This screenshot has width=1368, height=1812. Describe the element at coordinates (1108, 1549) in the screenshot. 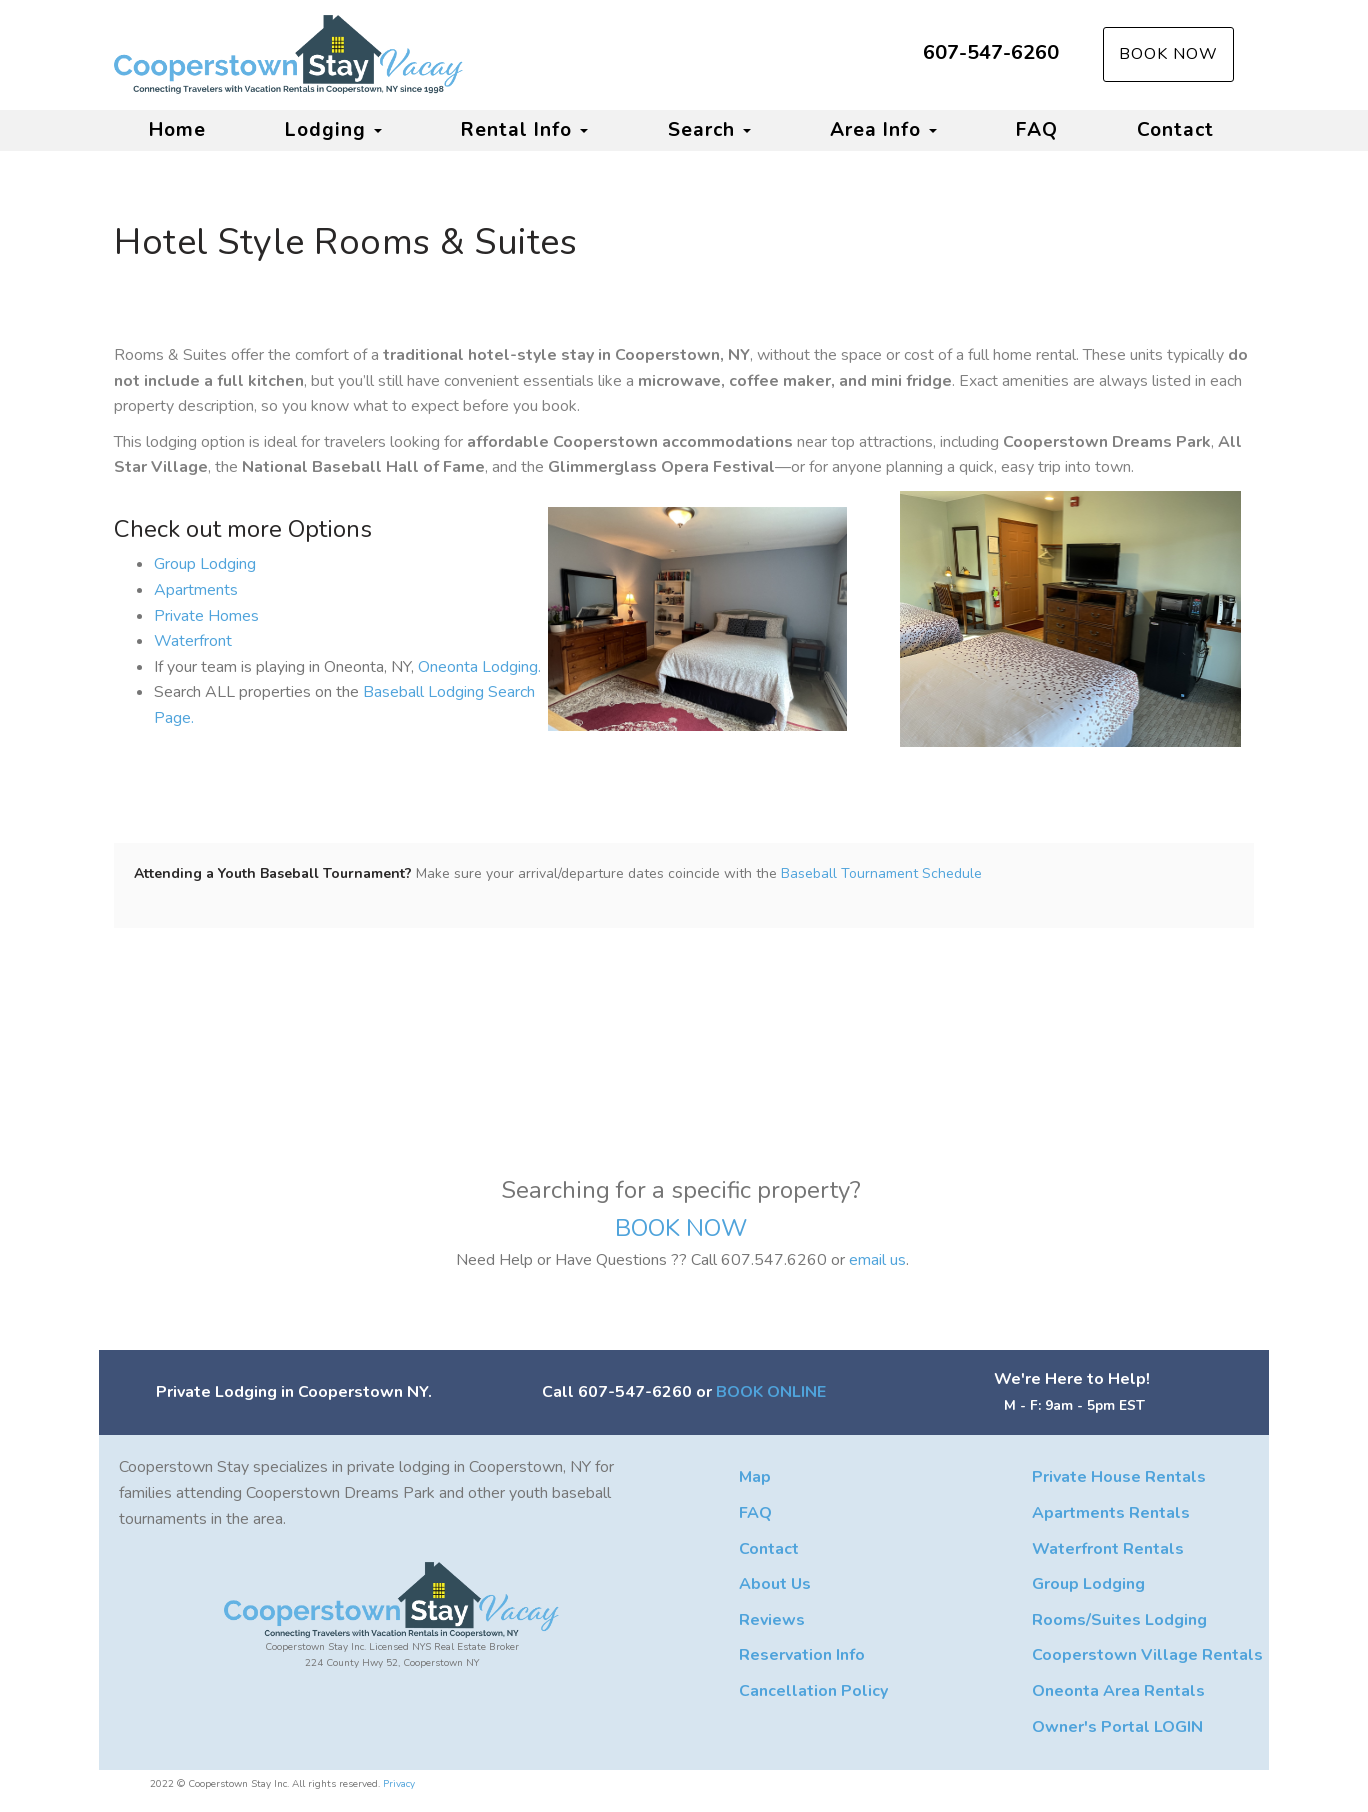

I see `Waterfront Rentals` at that location.